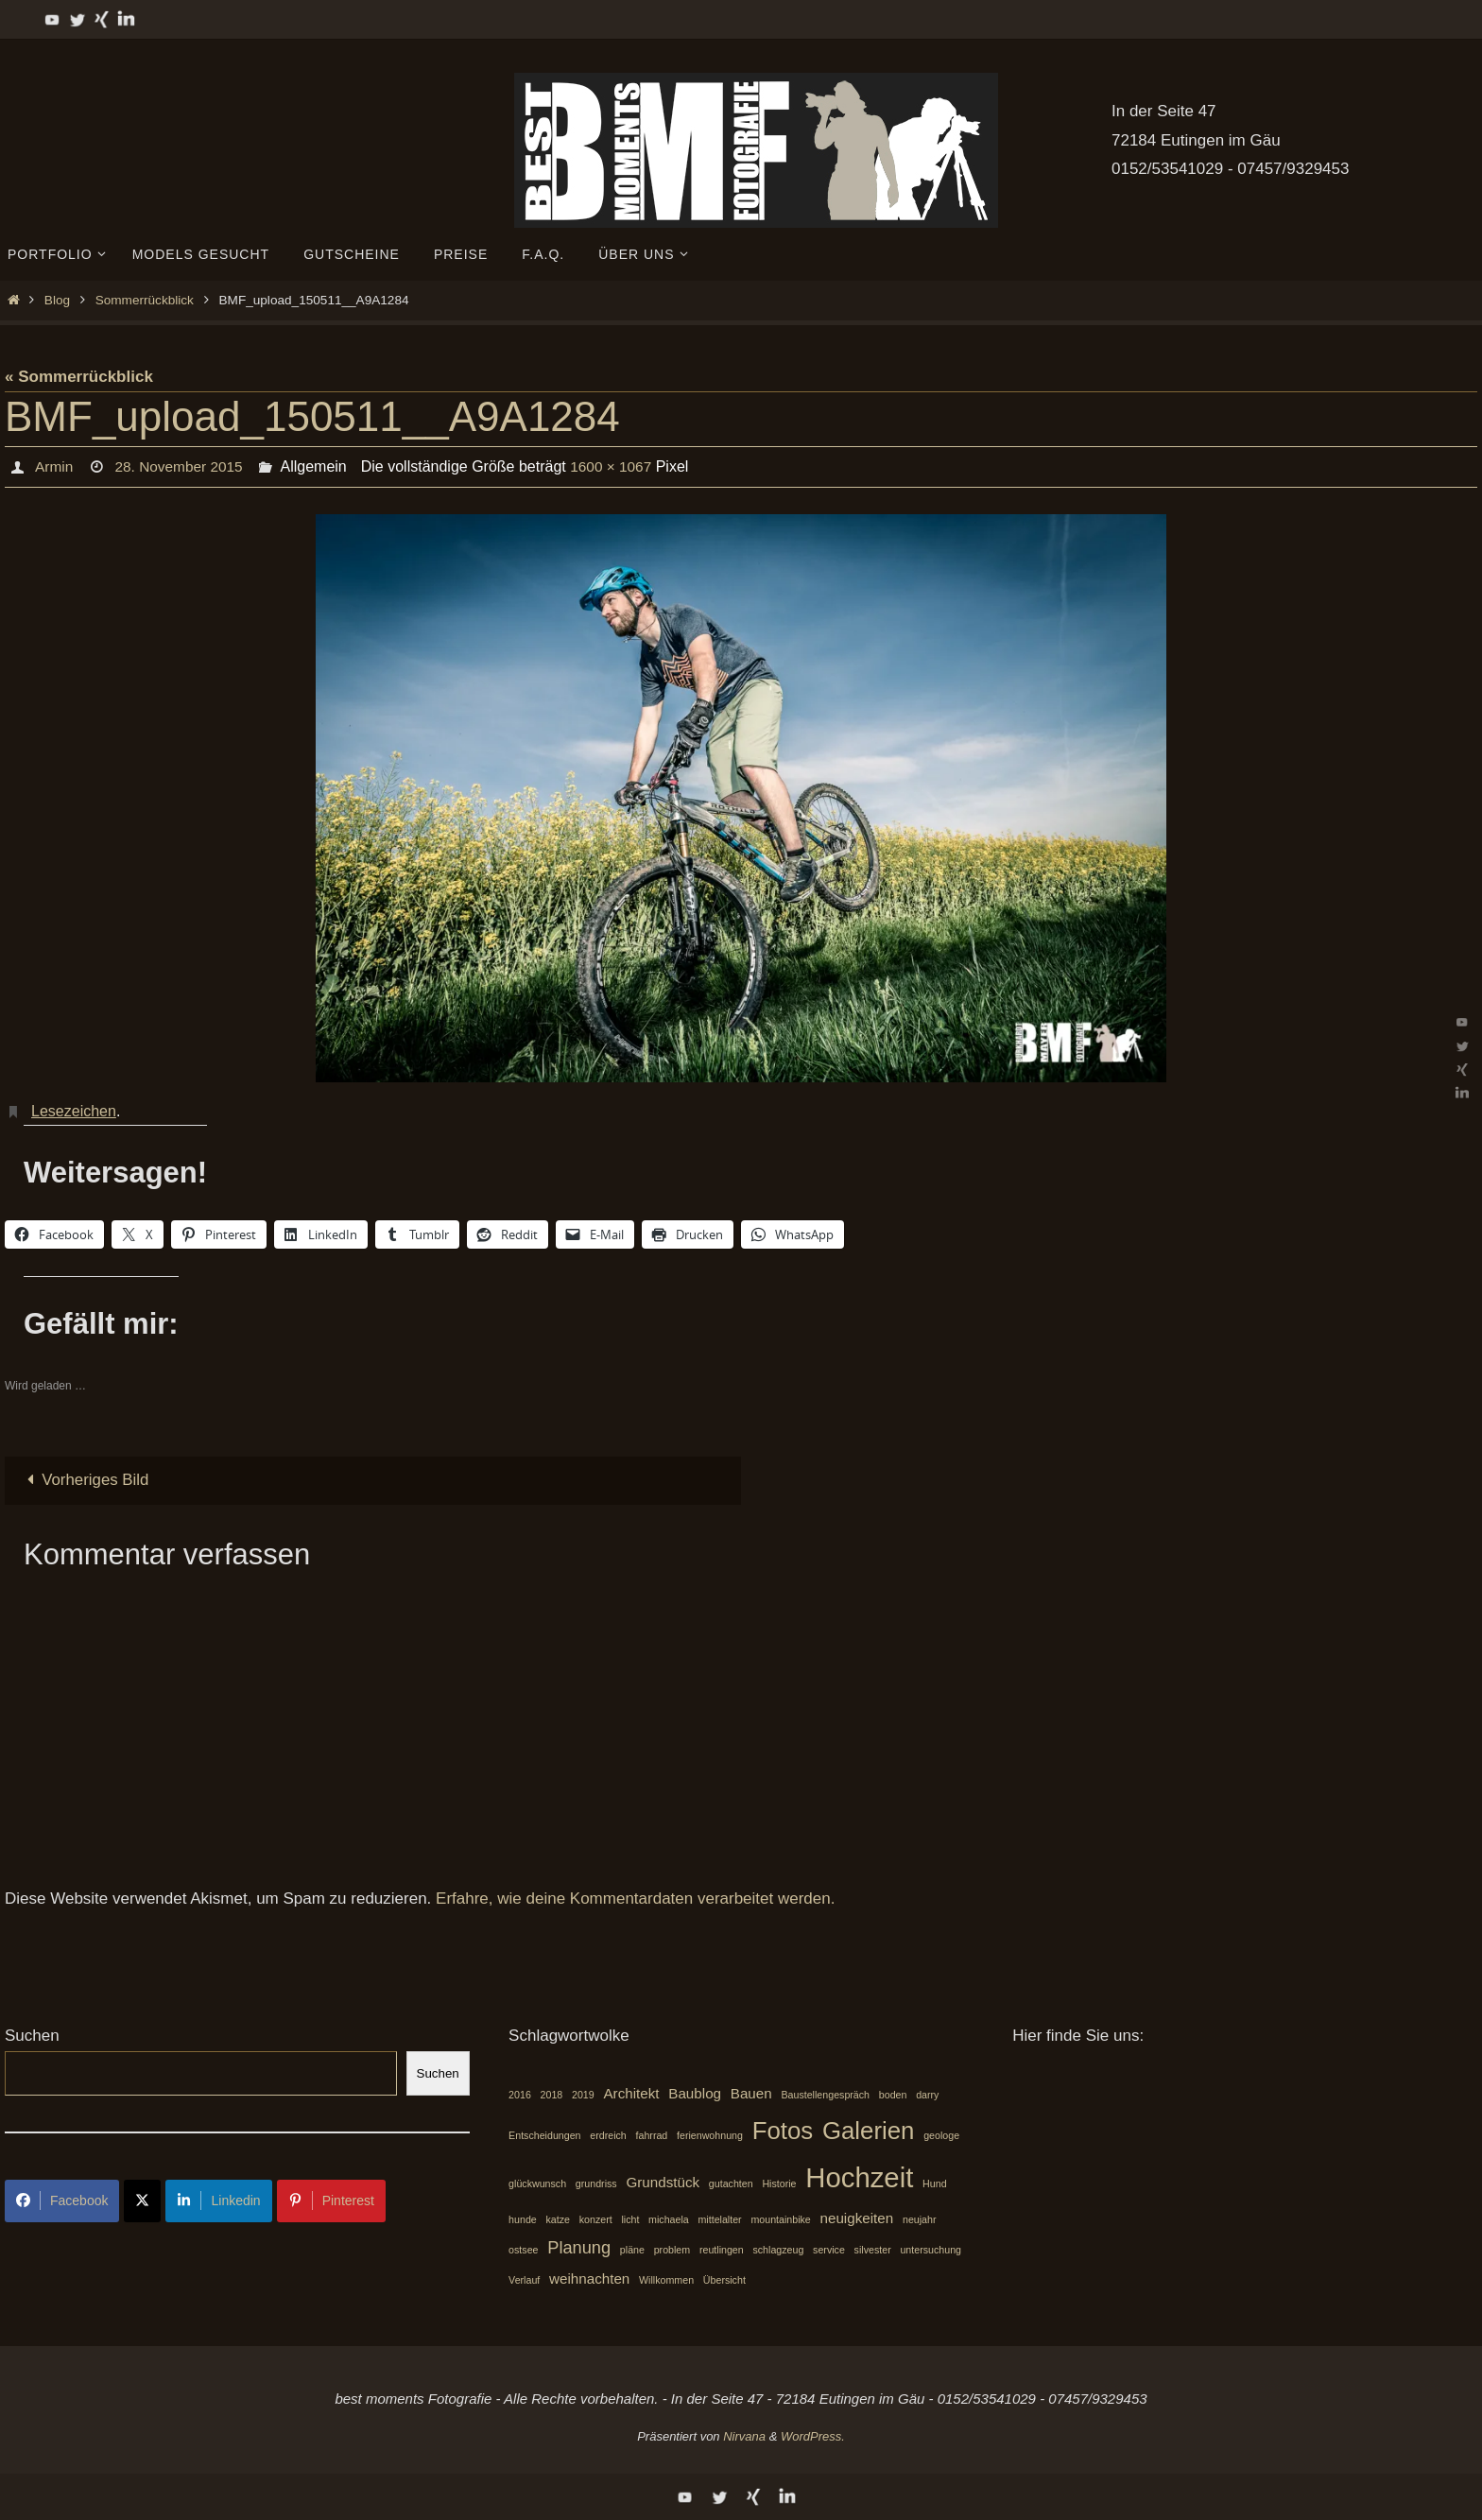  What do you see at coordinates (524, 2280) in the screenshot?
I see `Verlauf [Verlauf (1 Eintrag)]` at bounding box center [524, 2280].